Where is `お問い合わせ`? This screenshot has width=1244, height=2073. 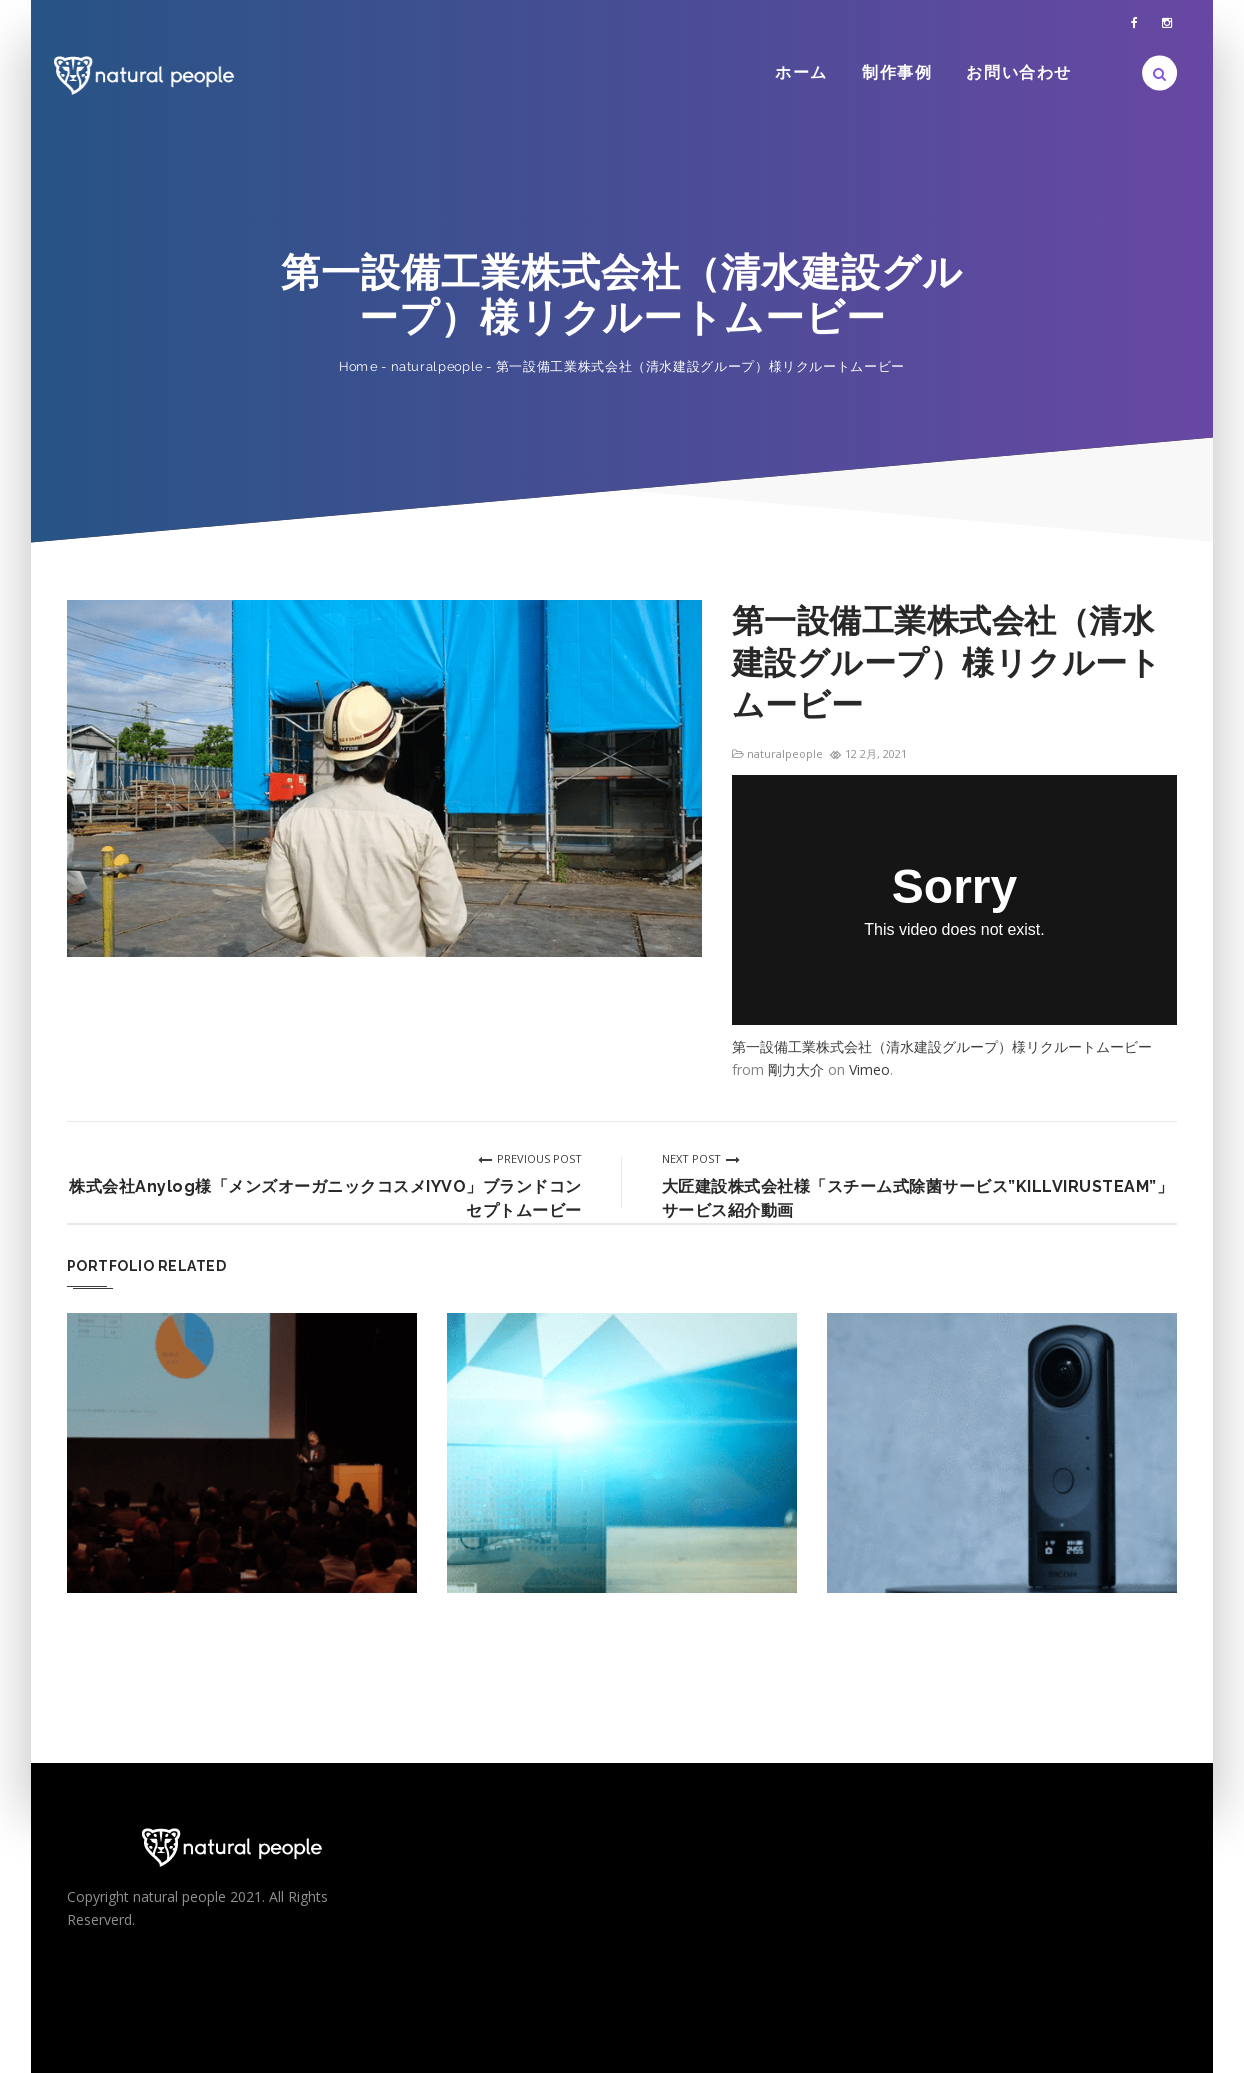
お問い合わせ is located at coordinates (1019, 72).